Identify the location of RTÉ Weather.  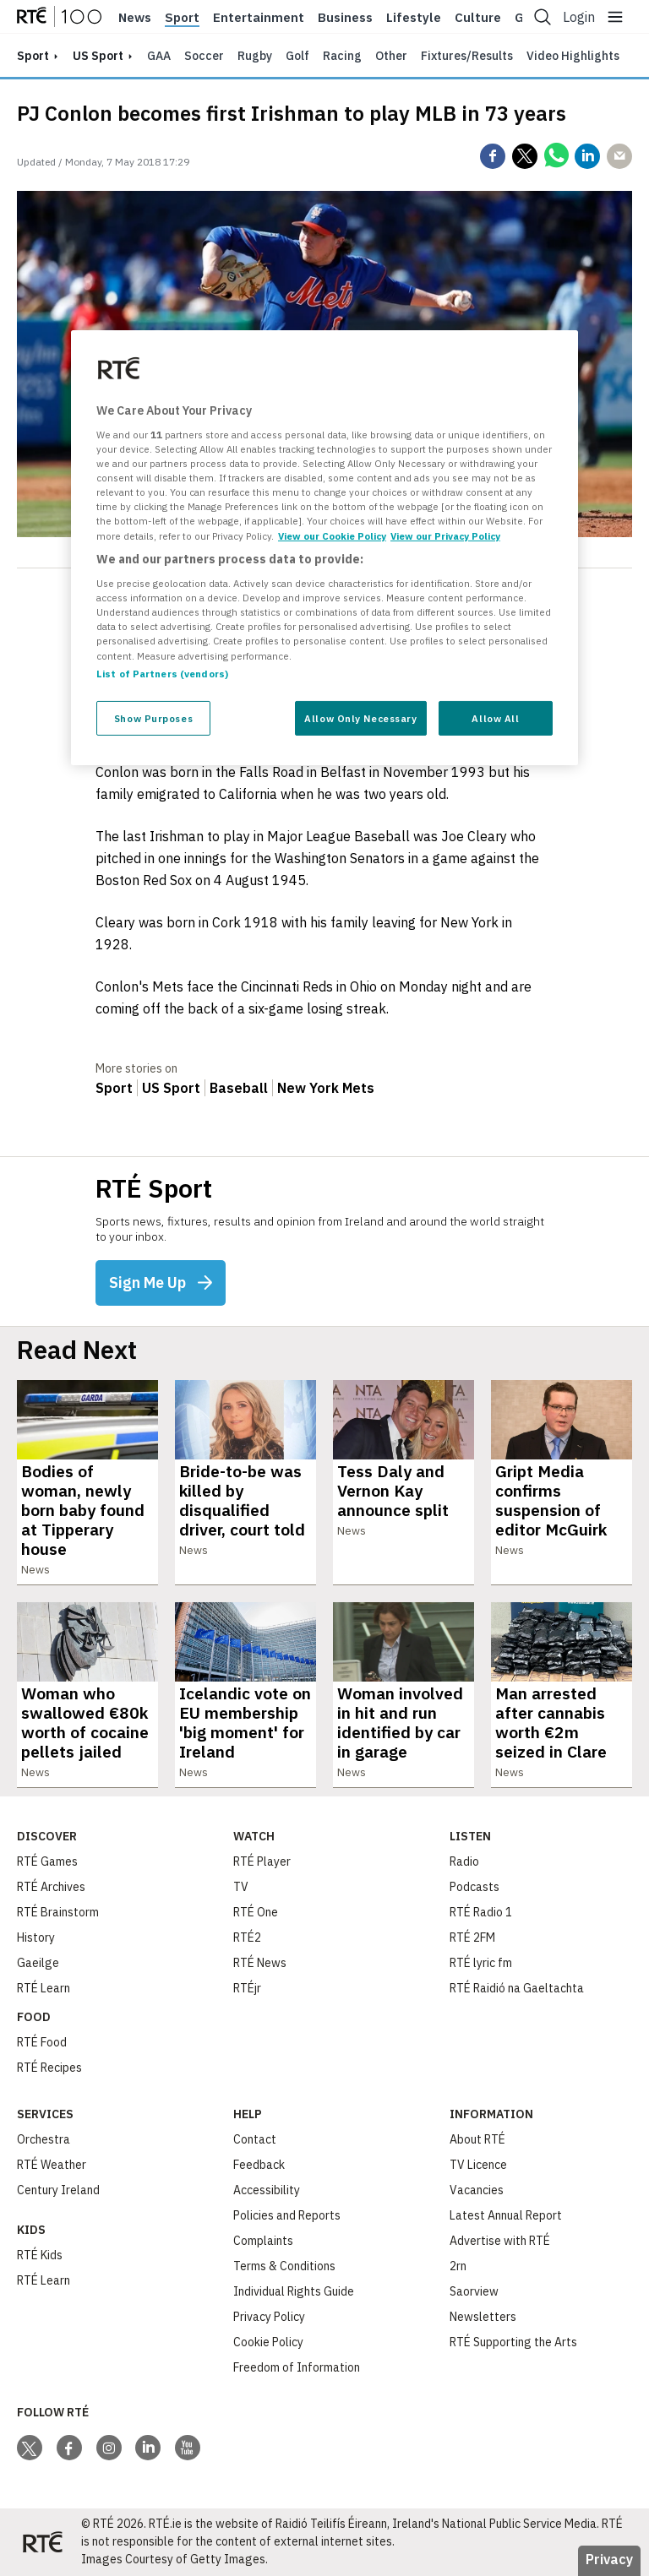
(51, 2164).